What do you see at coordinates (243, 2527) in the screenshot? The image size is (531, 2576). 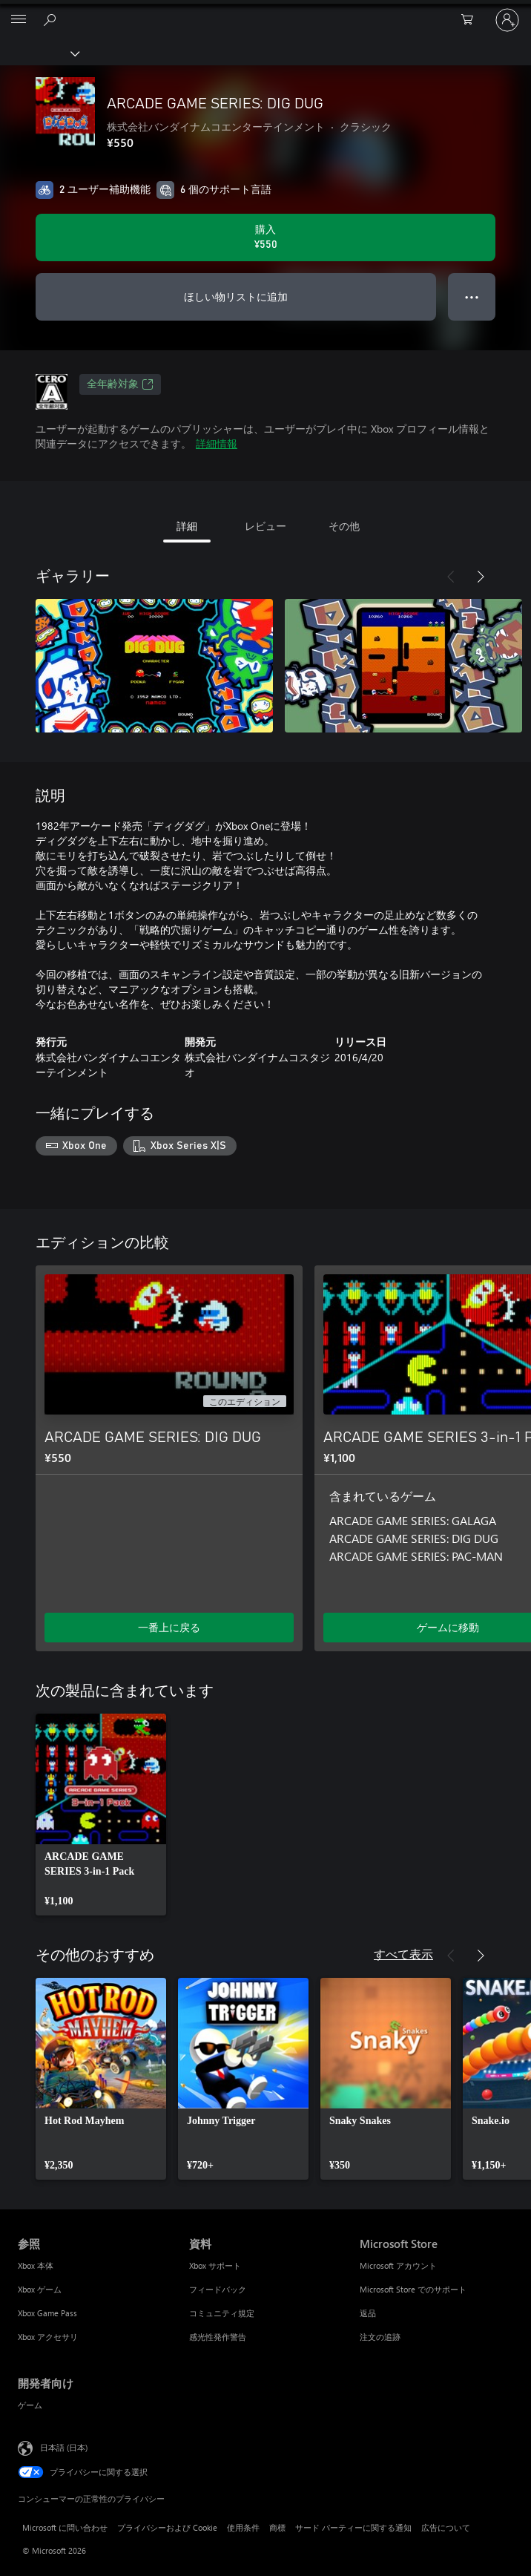 I see `使用条件` at bounding box center [243, 2527].